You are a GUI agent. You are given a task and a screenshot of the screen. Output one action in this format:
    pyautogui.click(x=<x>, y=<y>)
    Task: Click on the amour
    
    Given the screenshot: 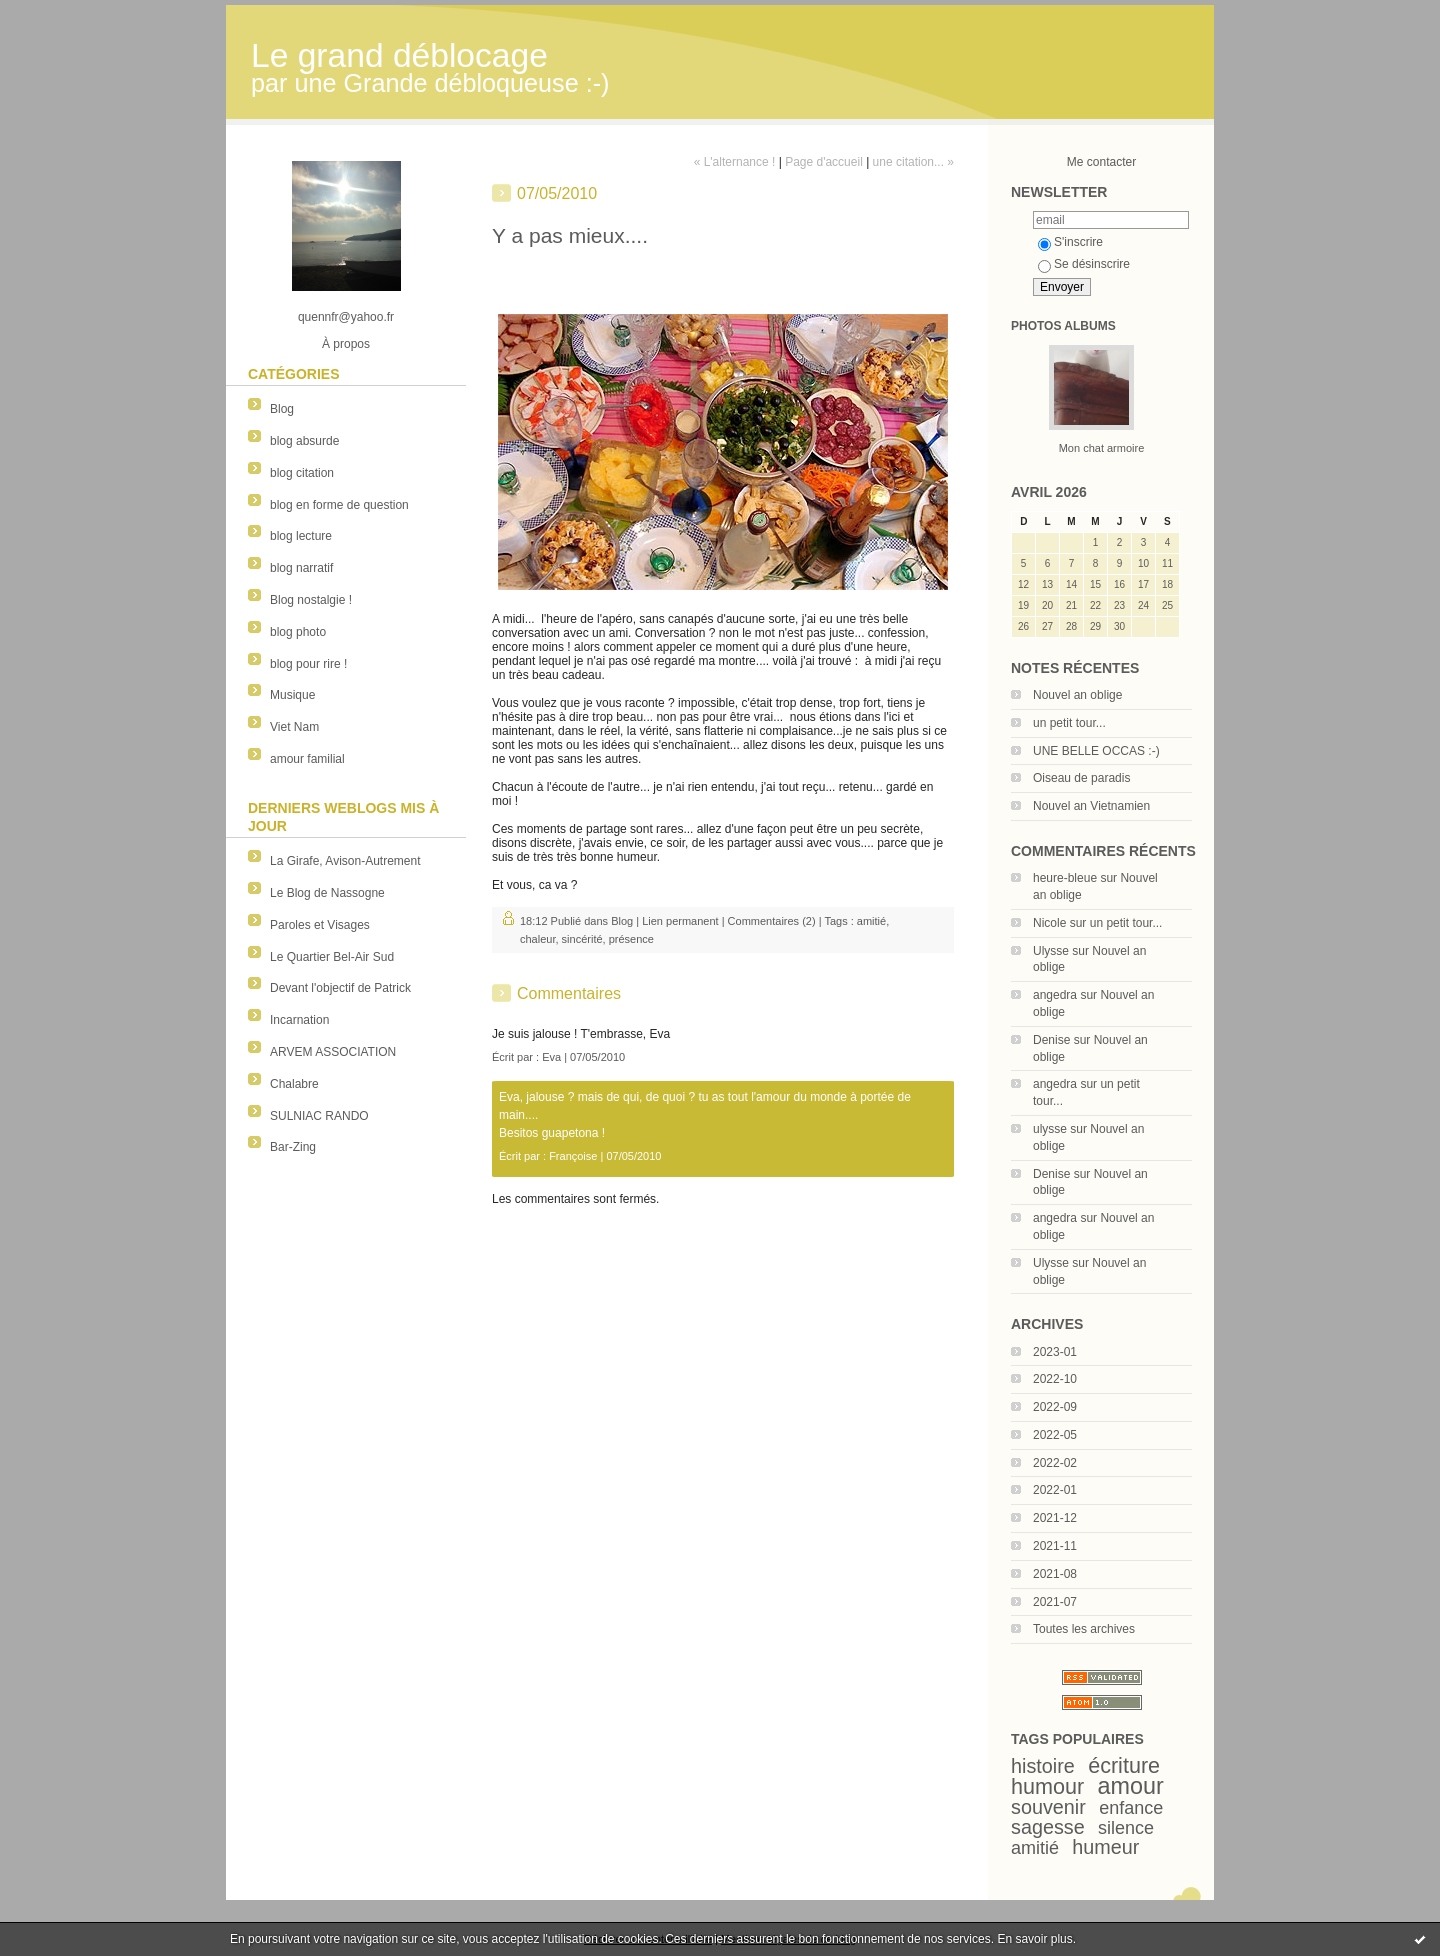 What is the action you would take?
    pyautogui.click(x=1131, y=1786)
    